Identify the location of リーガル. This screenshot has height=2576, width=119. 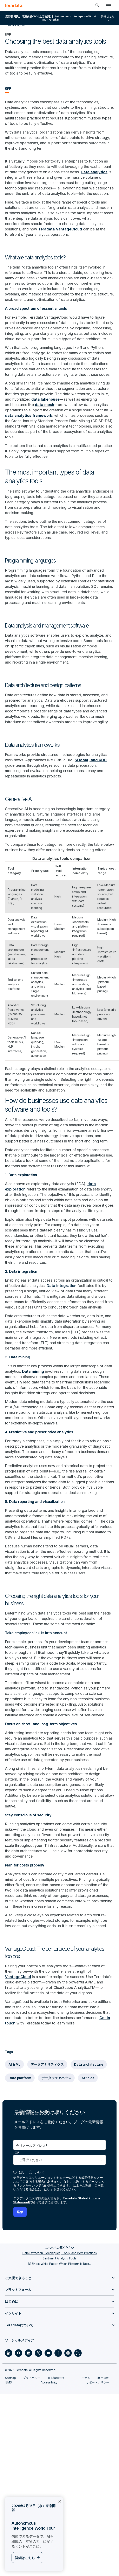
(85, 2378).